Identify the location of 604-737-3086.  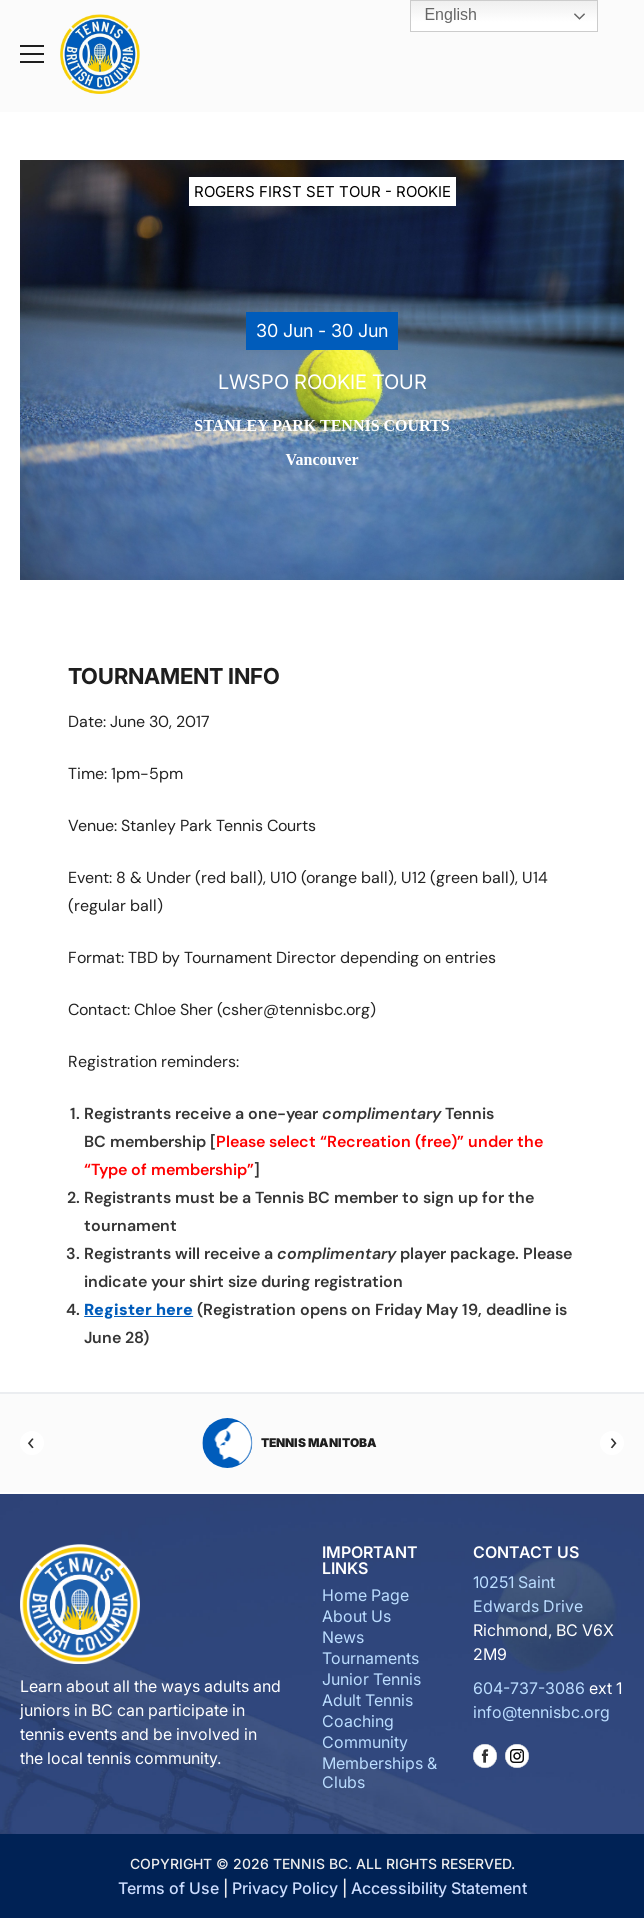
(529, 1688).